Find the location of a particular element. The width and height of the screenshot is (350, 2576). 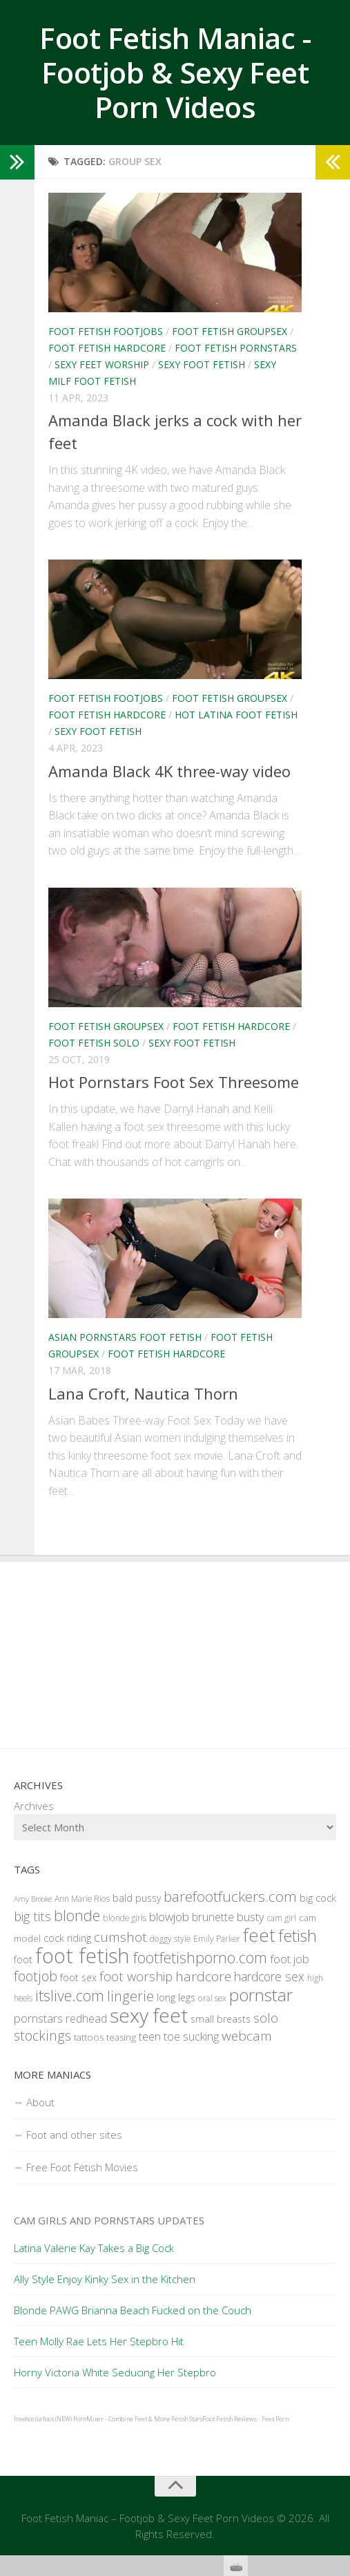

Foot Fetish Groupsex is located at coordinates (229, 331).